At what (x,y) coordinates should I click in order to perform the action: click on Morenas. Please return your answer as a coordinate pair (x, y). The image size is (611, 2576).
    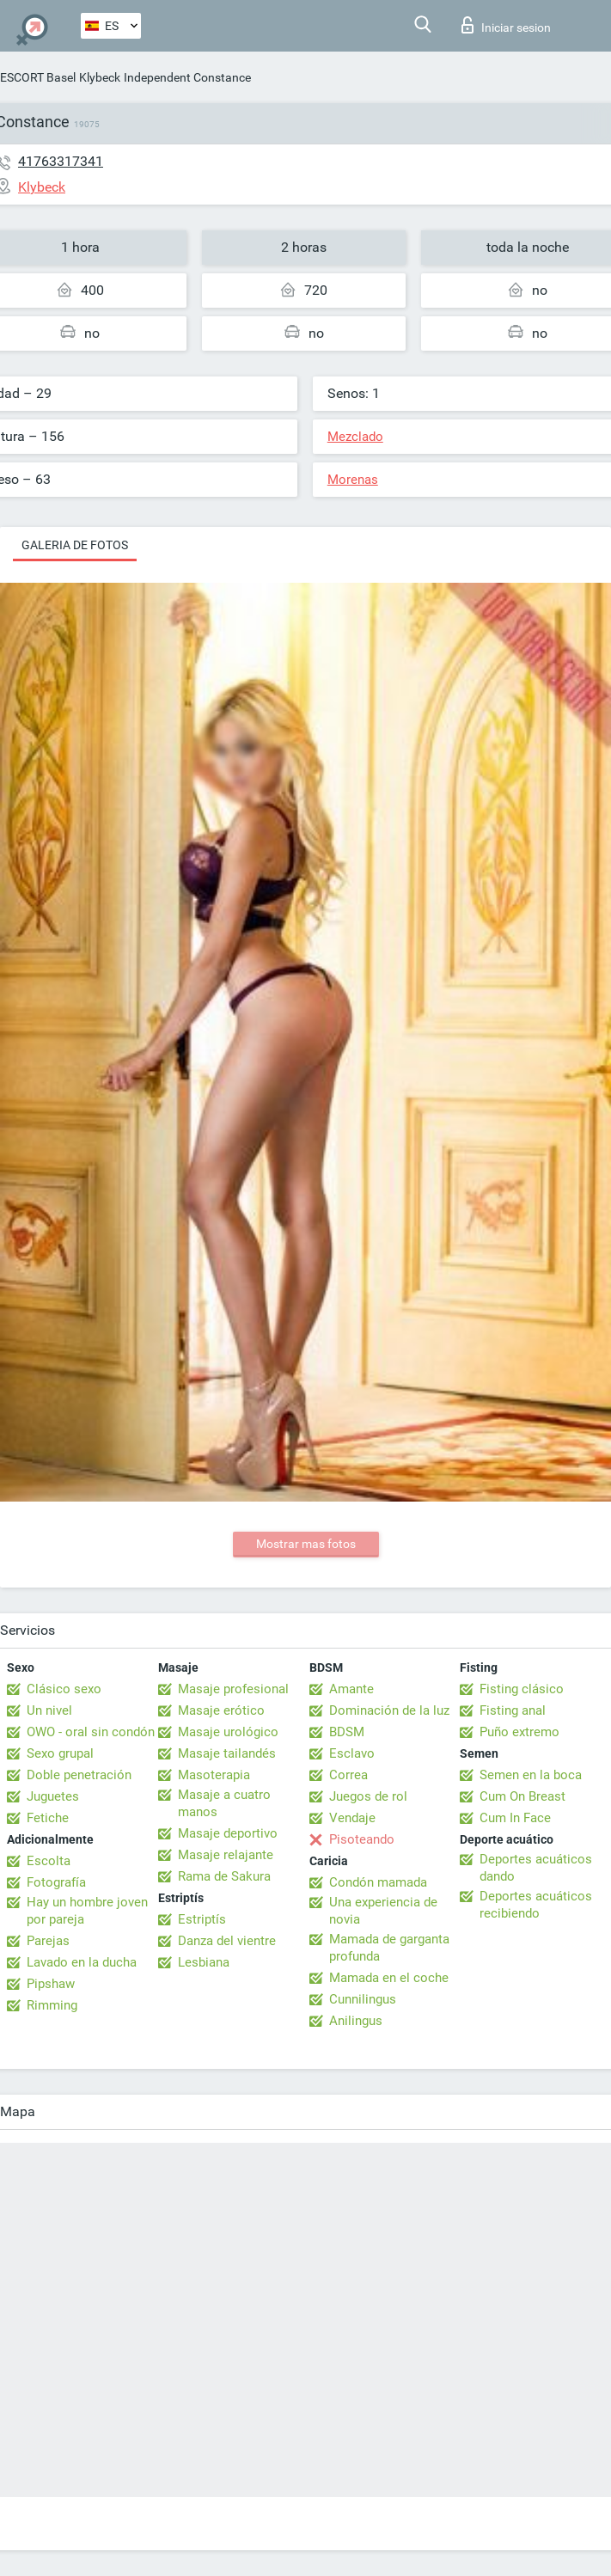
    Looking at the image, I should click on (352, 479).